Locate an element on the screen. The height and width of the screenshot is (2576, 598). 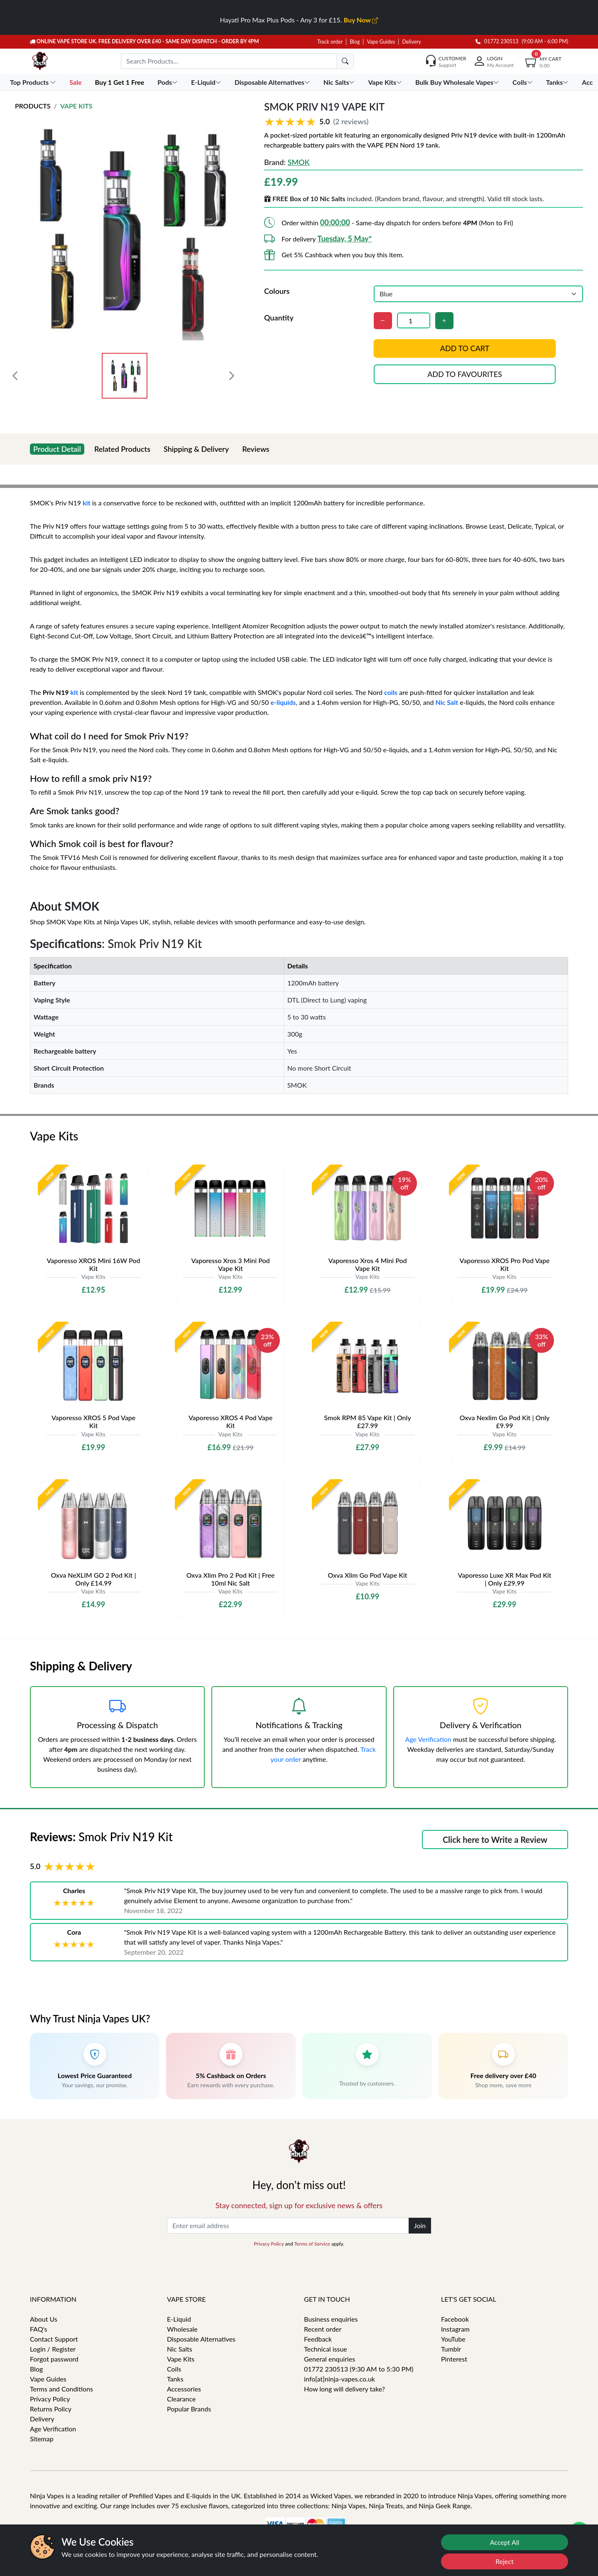
Coils [button] is located at coordinates (523, 82).